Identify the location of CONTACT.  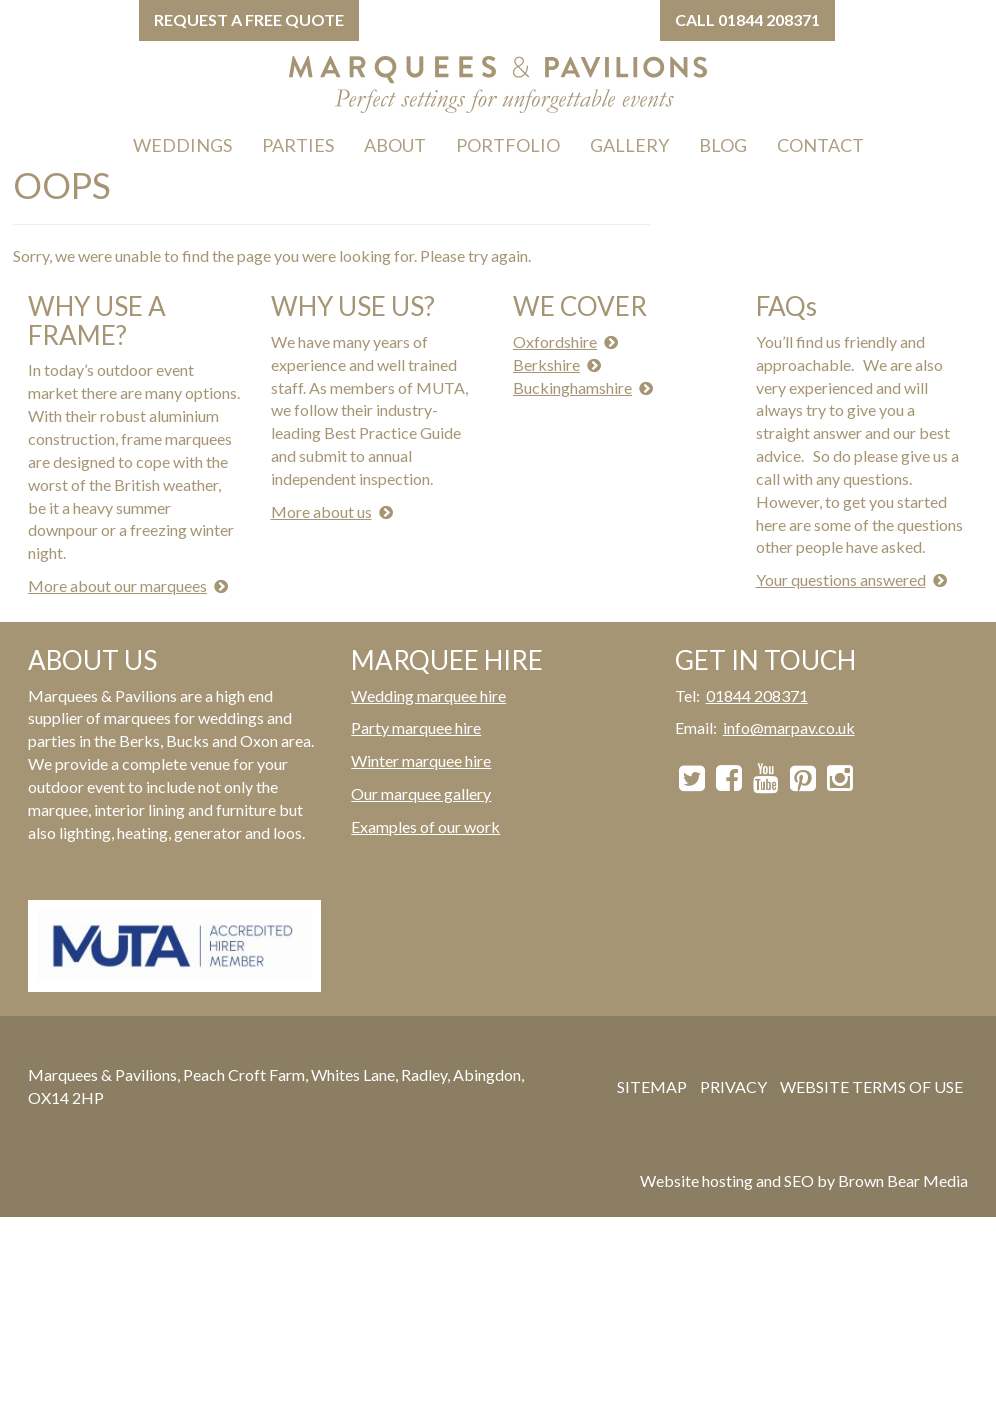
(820, 145).